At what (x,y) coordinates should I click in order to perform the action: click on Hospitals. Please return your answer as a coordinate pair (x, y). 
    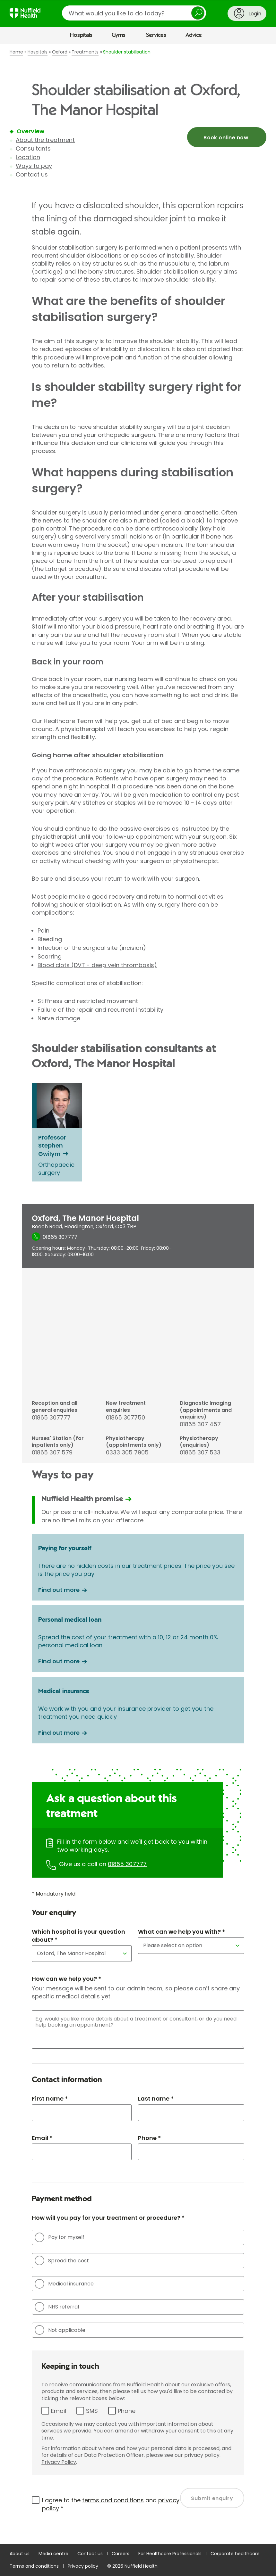
    Looking at the image, I should click on (81, 35).